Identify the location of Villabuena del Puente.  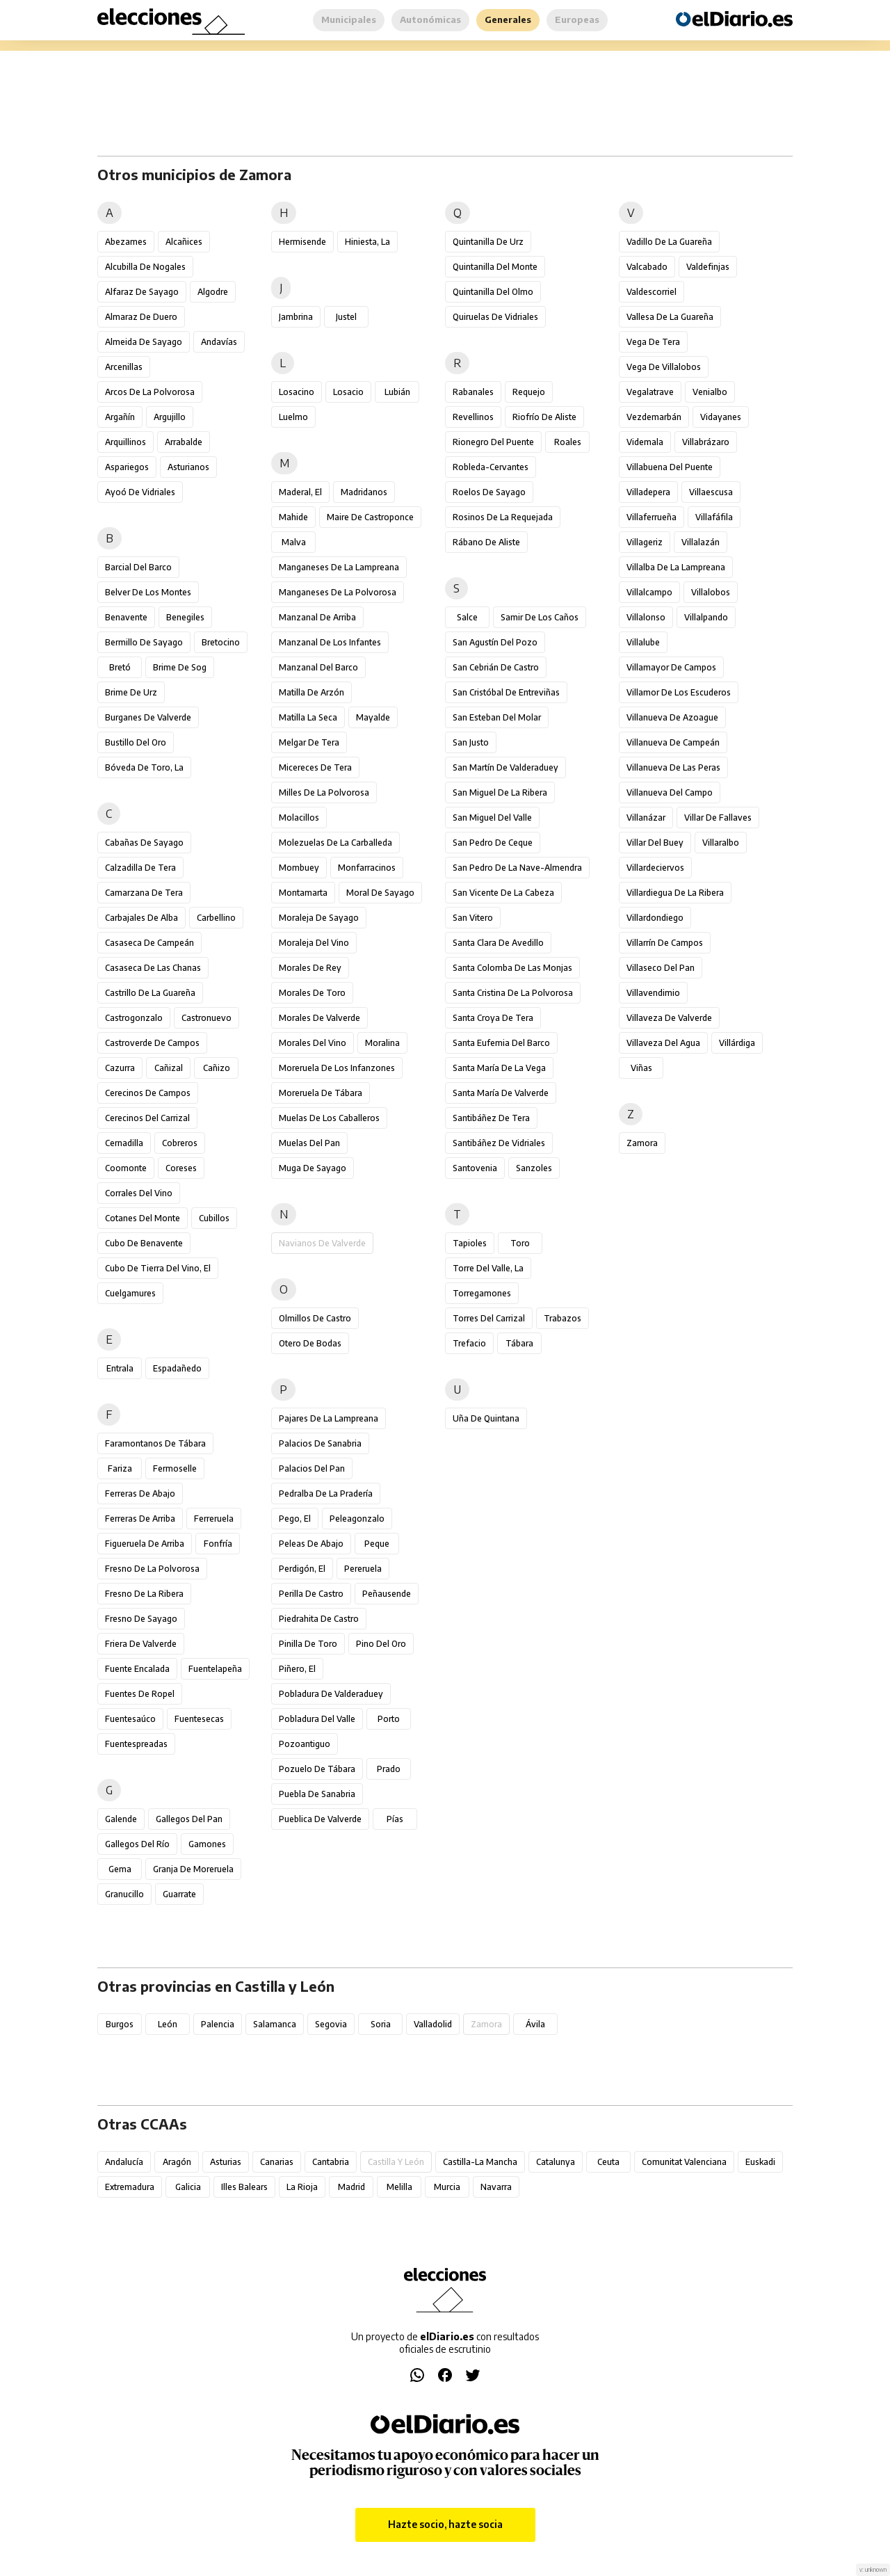
(669, 467).